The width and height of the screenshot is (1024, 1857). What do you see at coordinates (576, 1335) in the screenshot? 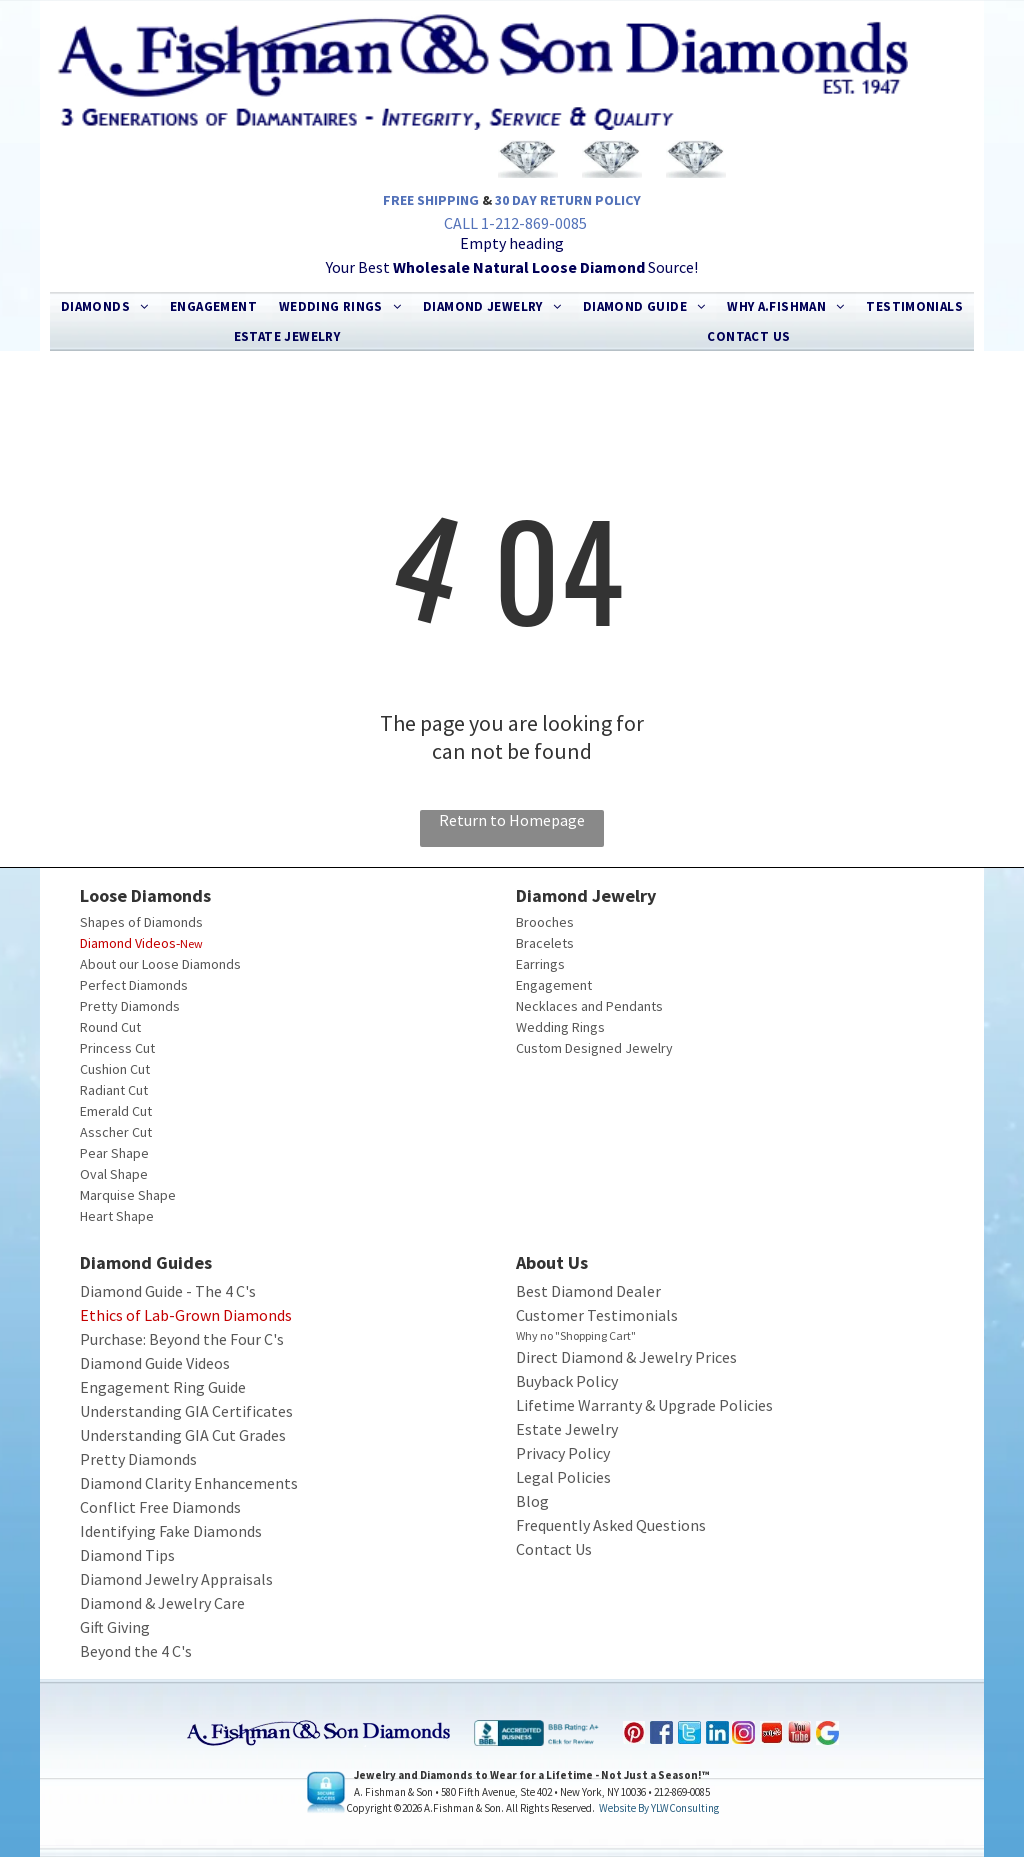
I see `Why no "Shopping Cart"` at bounding box center [576, 1335].